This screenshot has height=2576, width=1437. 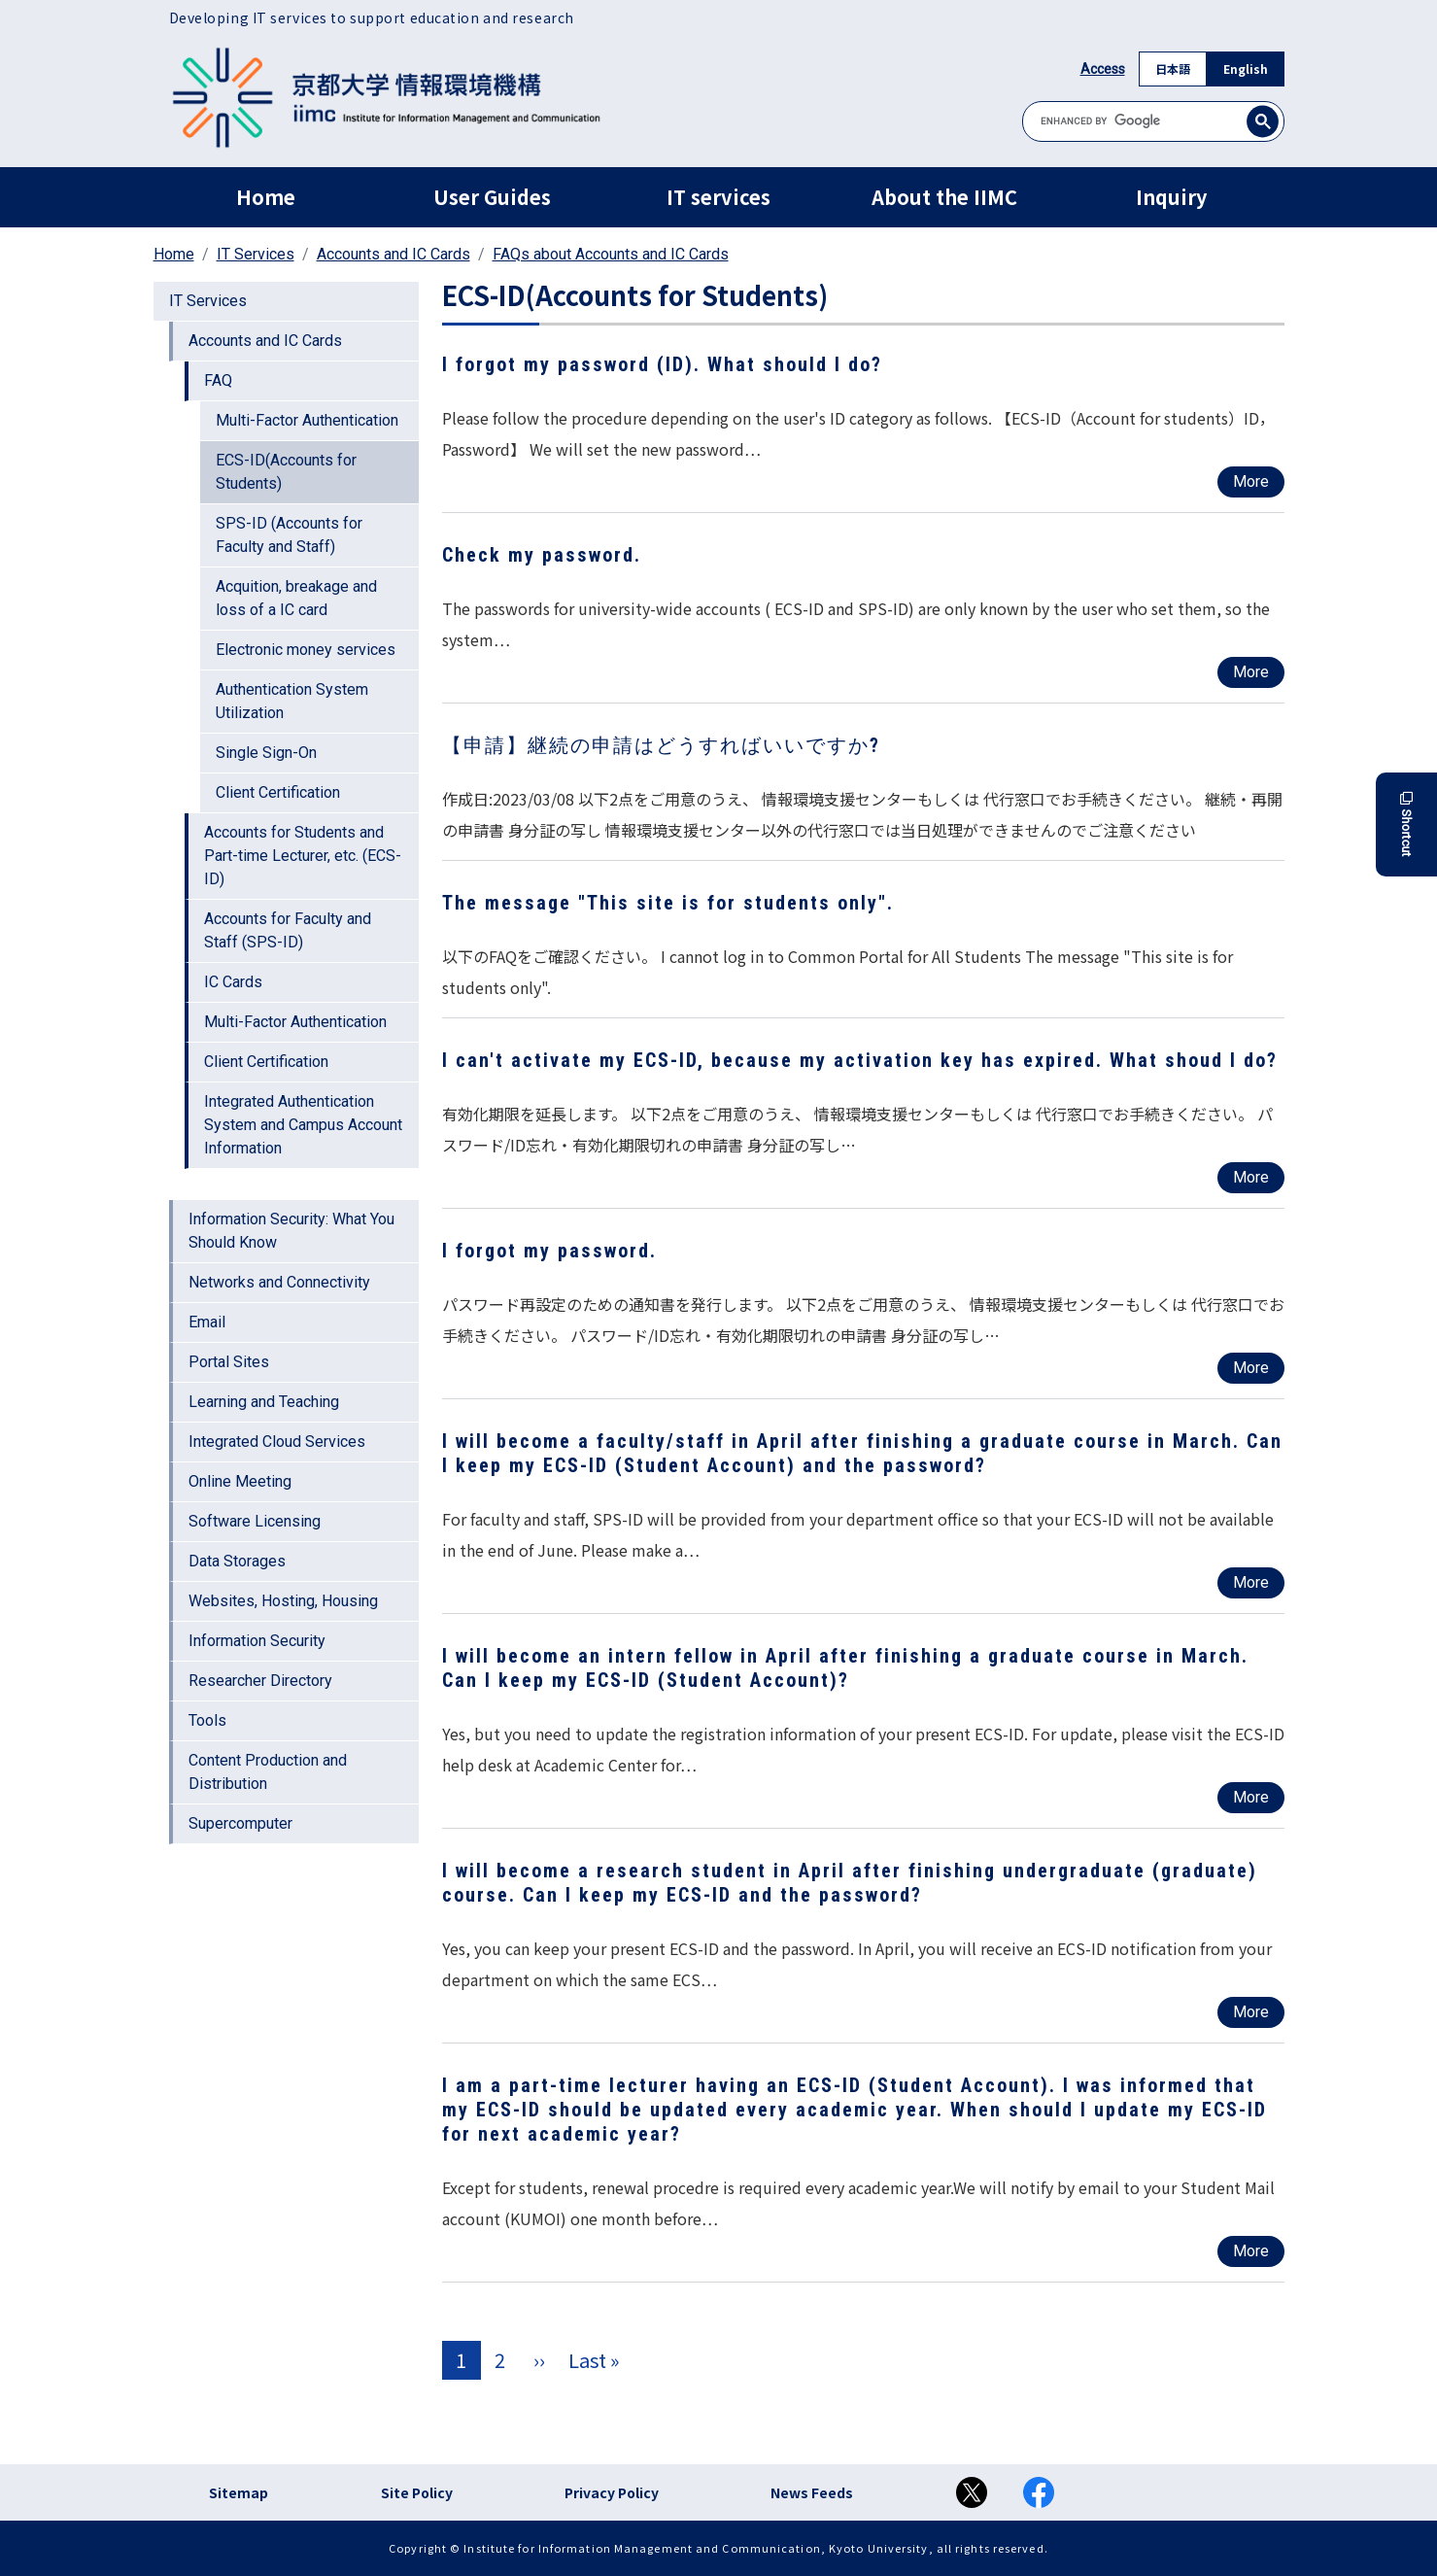 I want to click on Site Policy, so click(x=417, y=2492).